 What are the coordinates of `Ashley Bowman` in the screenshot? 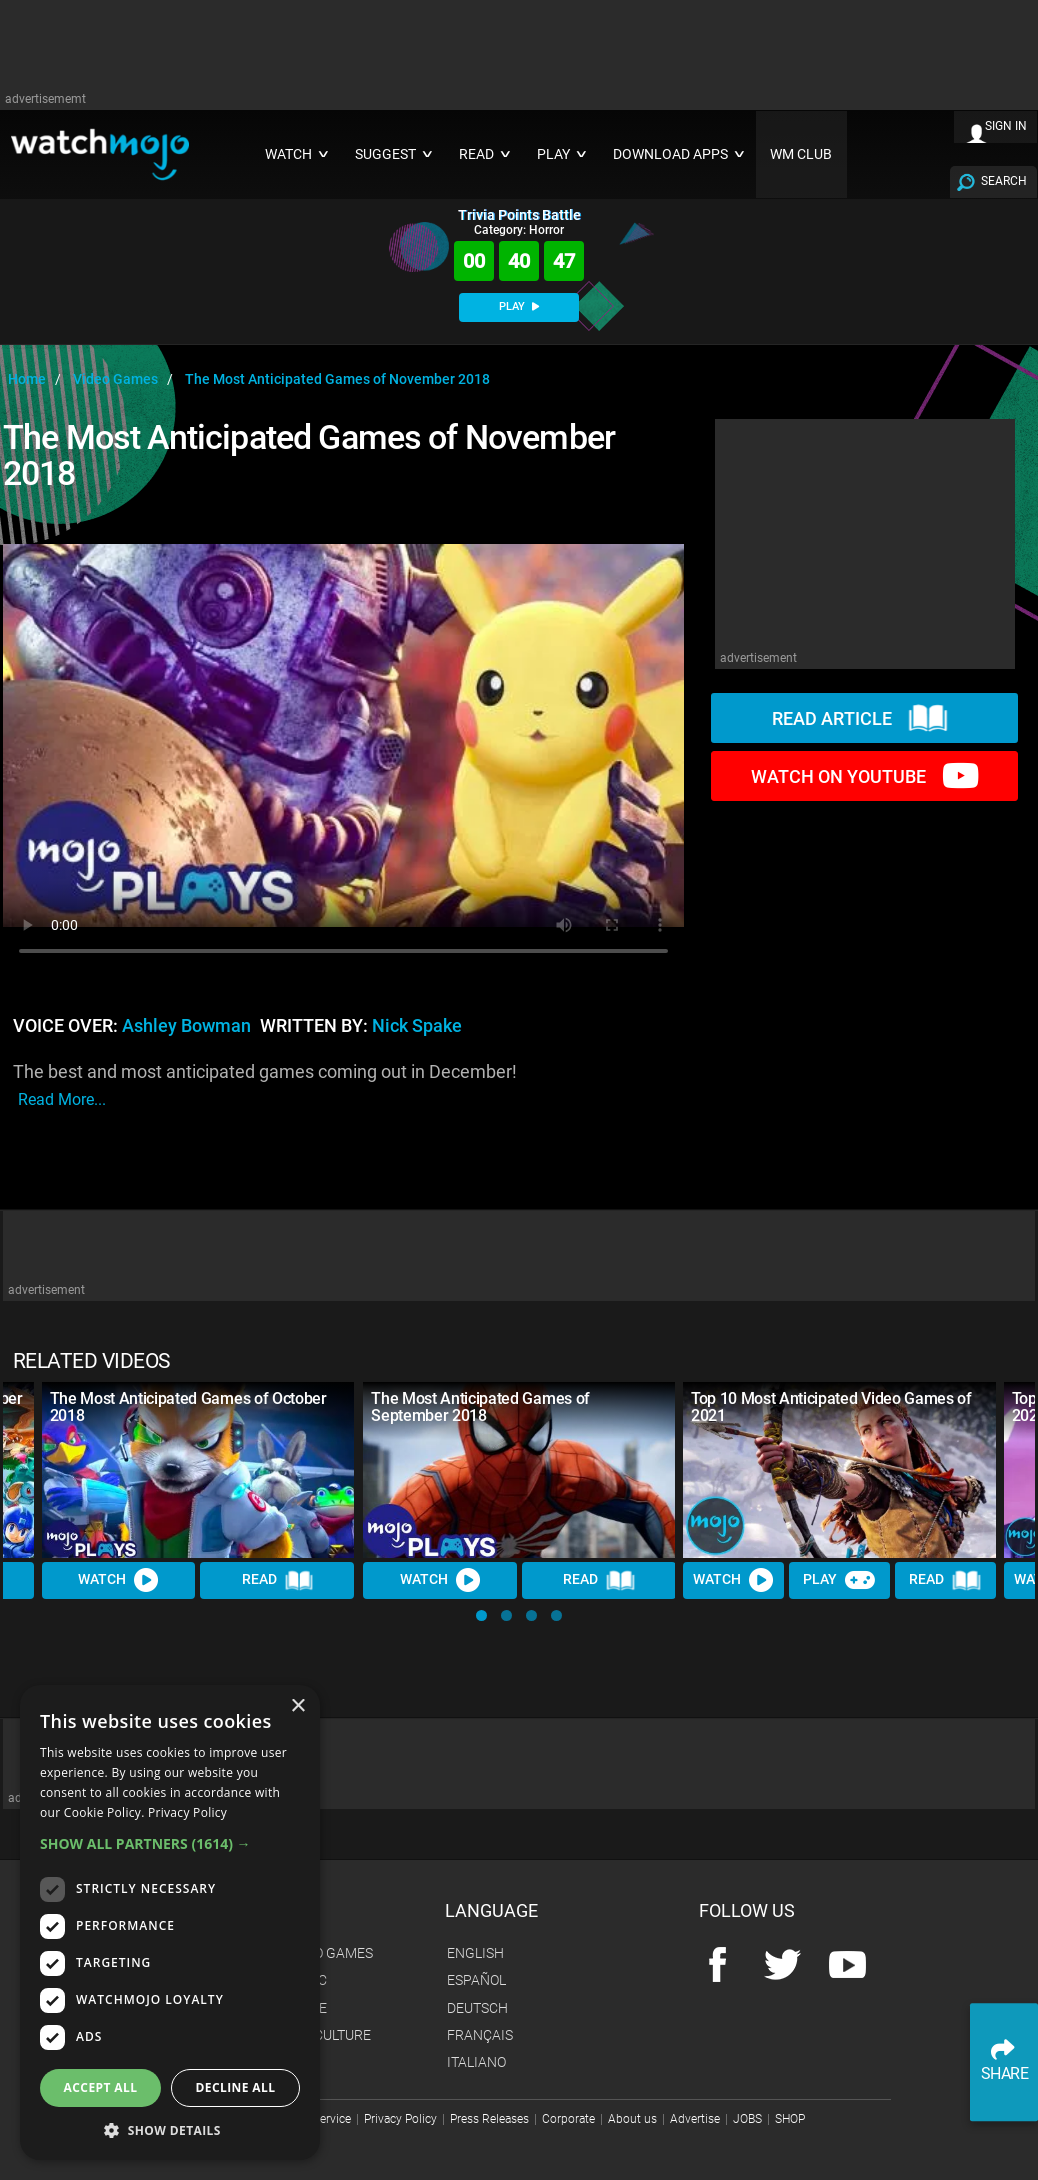 It's located at (186, 1026).